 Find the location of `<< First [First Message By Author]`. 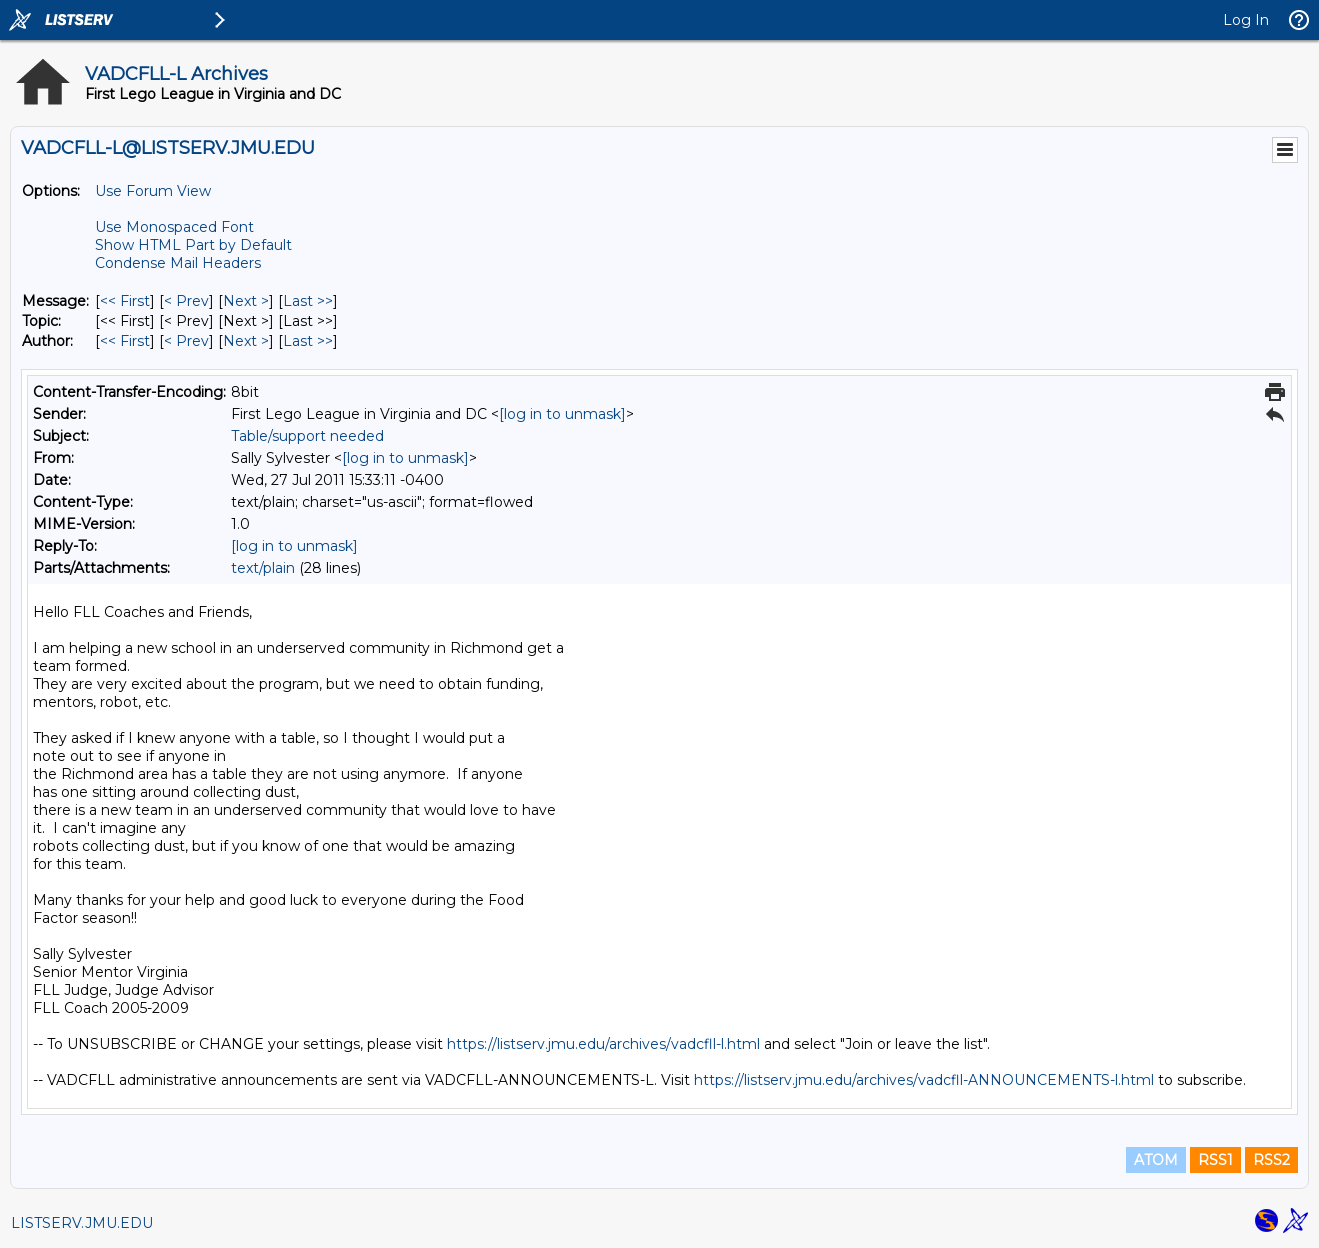

<< First [First Message By Author] is located at coordinates (125, 341).